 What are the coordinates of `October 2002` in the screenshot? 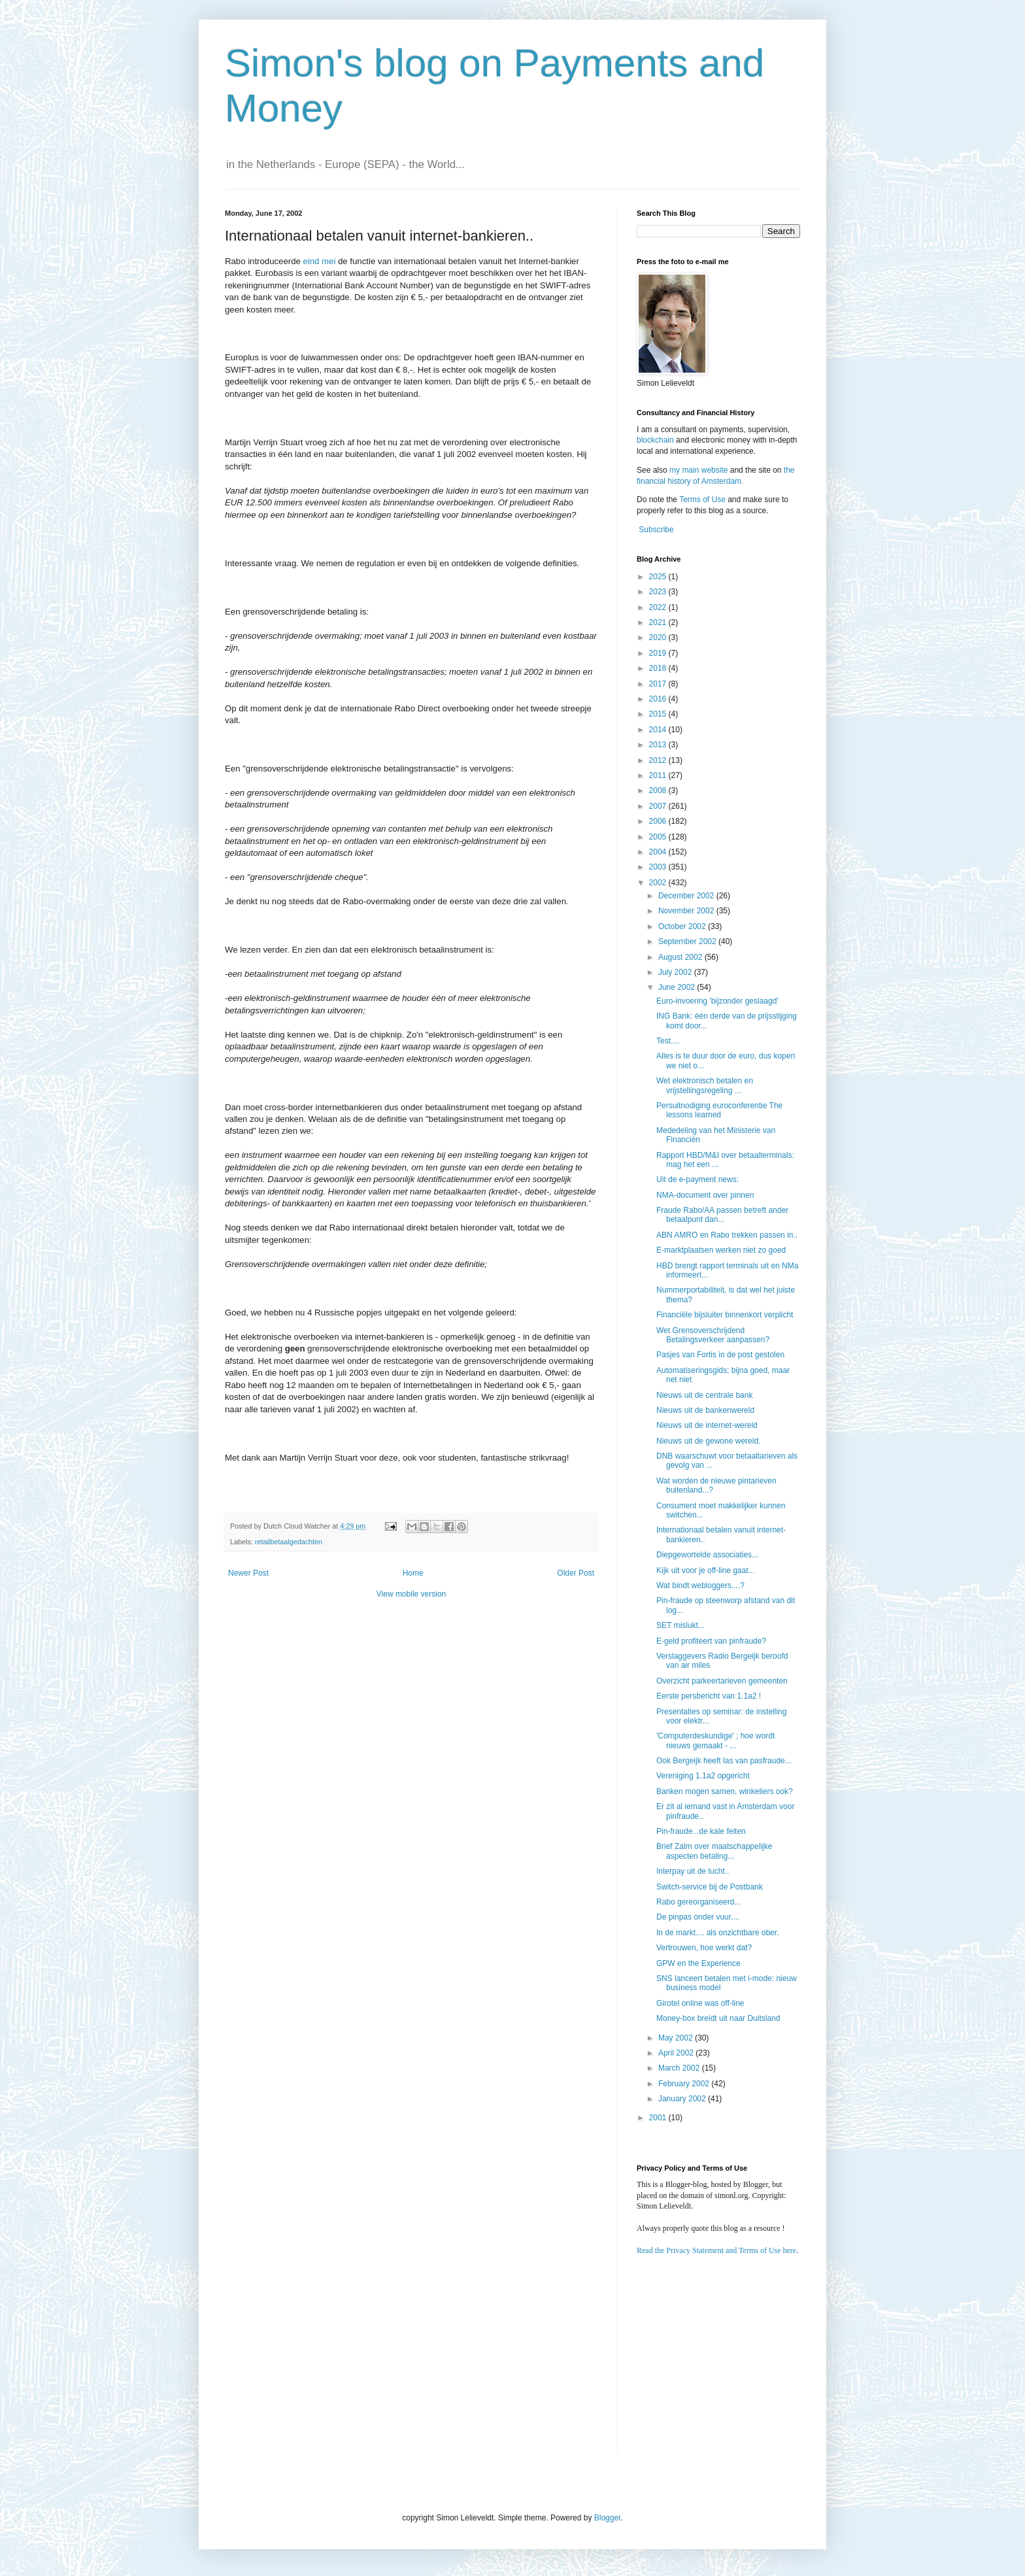 It's located at (683, 926).